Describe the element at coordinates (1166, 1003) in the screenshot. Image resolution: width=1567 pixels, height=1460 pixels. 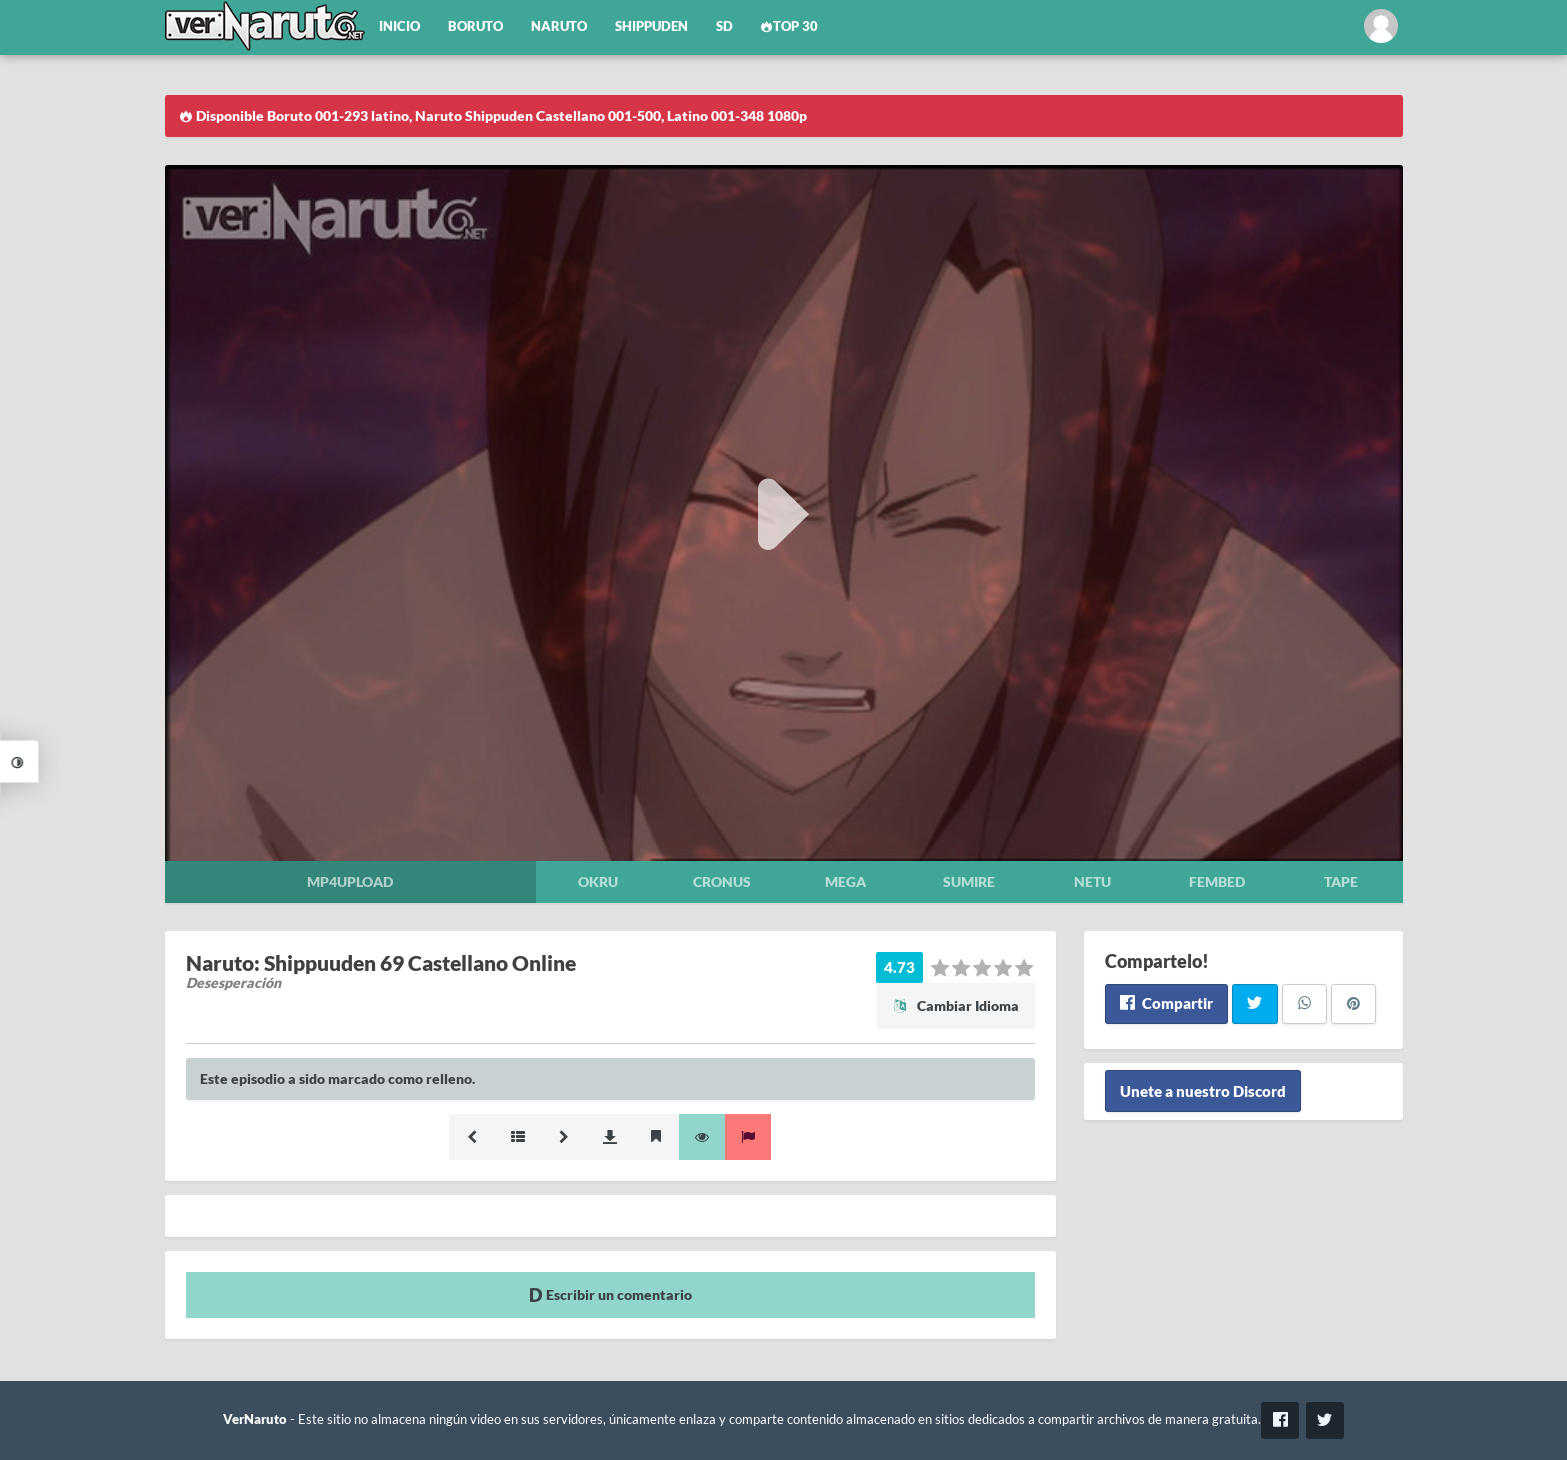
I see `Compartir` at that location.